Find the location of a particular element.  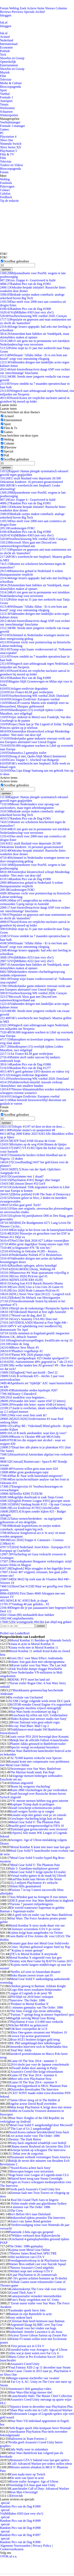

'Furious 7' springt hoog in nieuwe Superbowl spot is located at coordinates (42, 2014).